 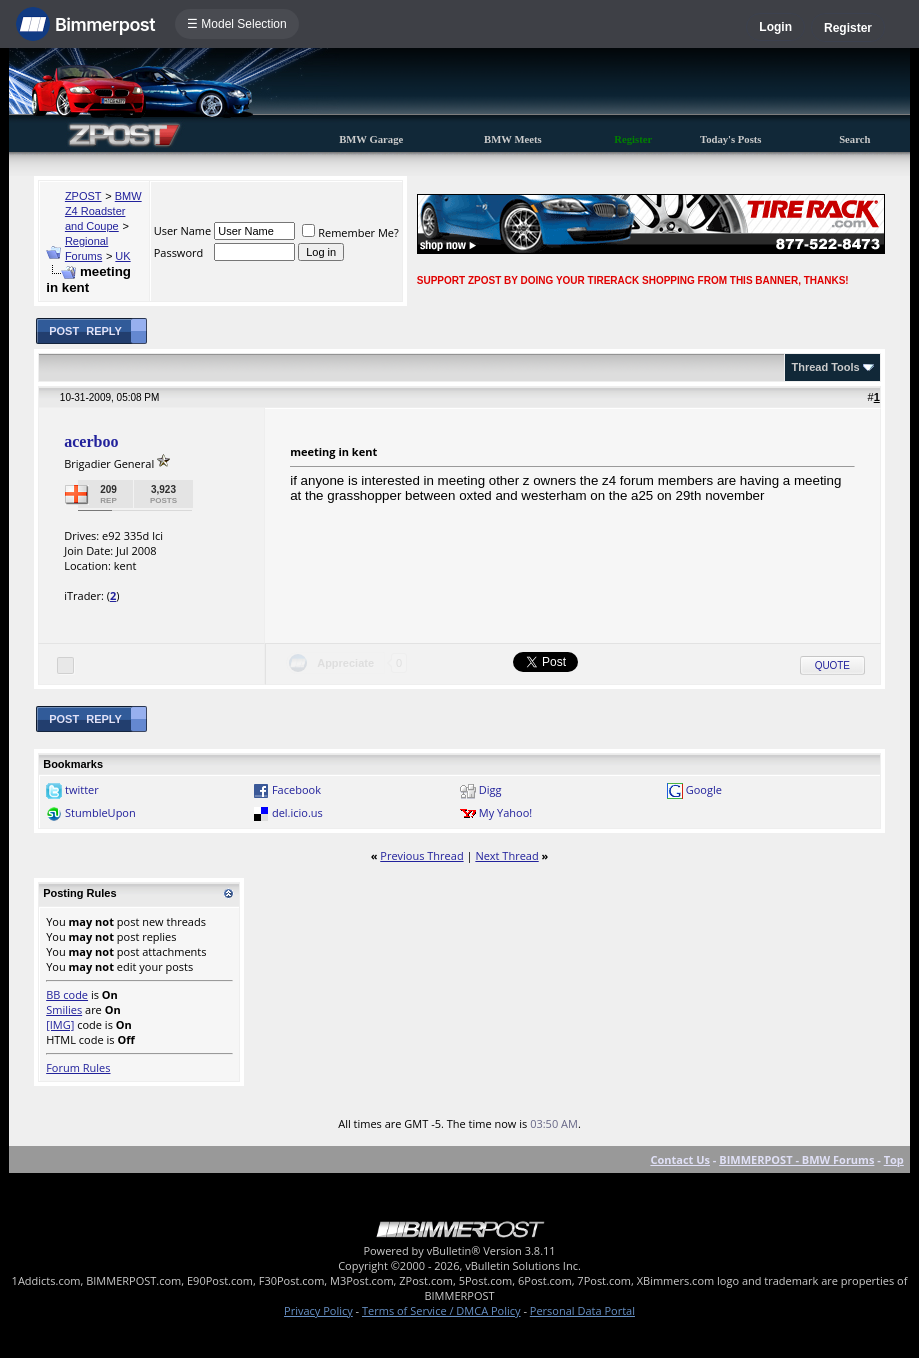 I want to click on twitter, so click(x=82, y=789).